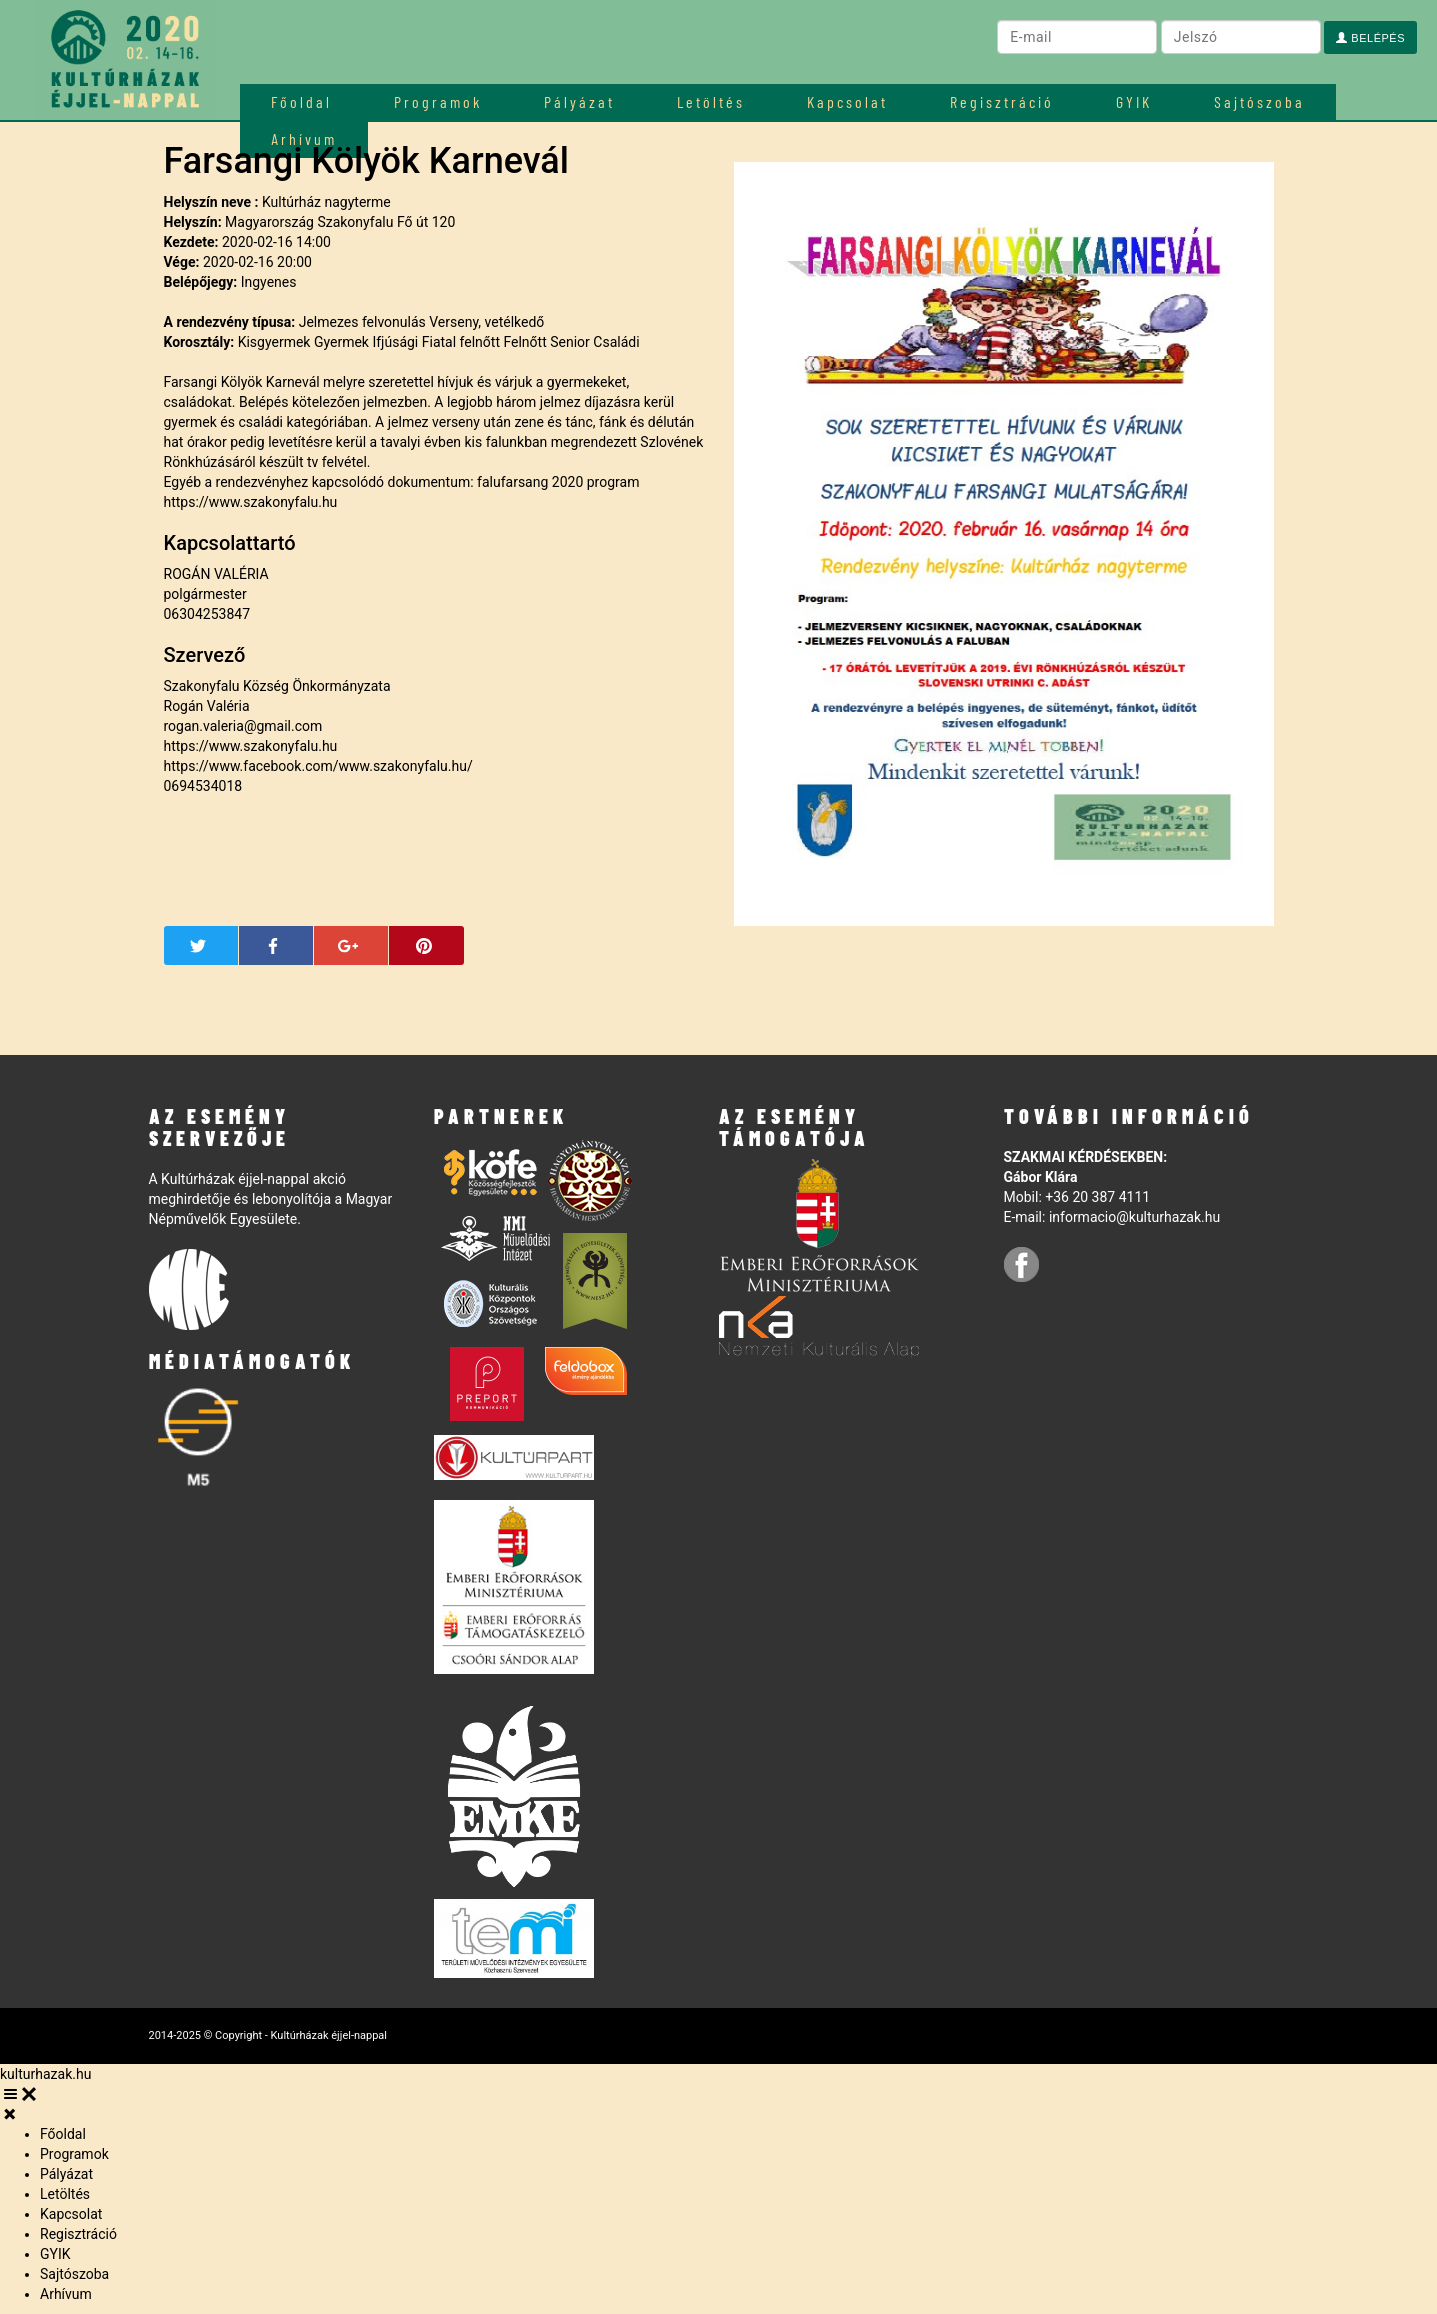 Image resolution: width=1437 pixels, height=2314 pixels. What do you see at coordinates (251, 502) in the screenshot?
I see `https://www.szakonyfalu.hu` at bounding box center [251, 502].